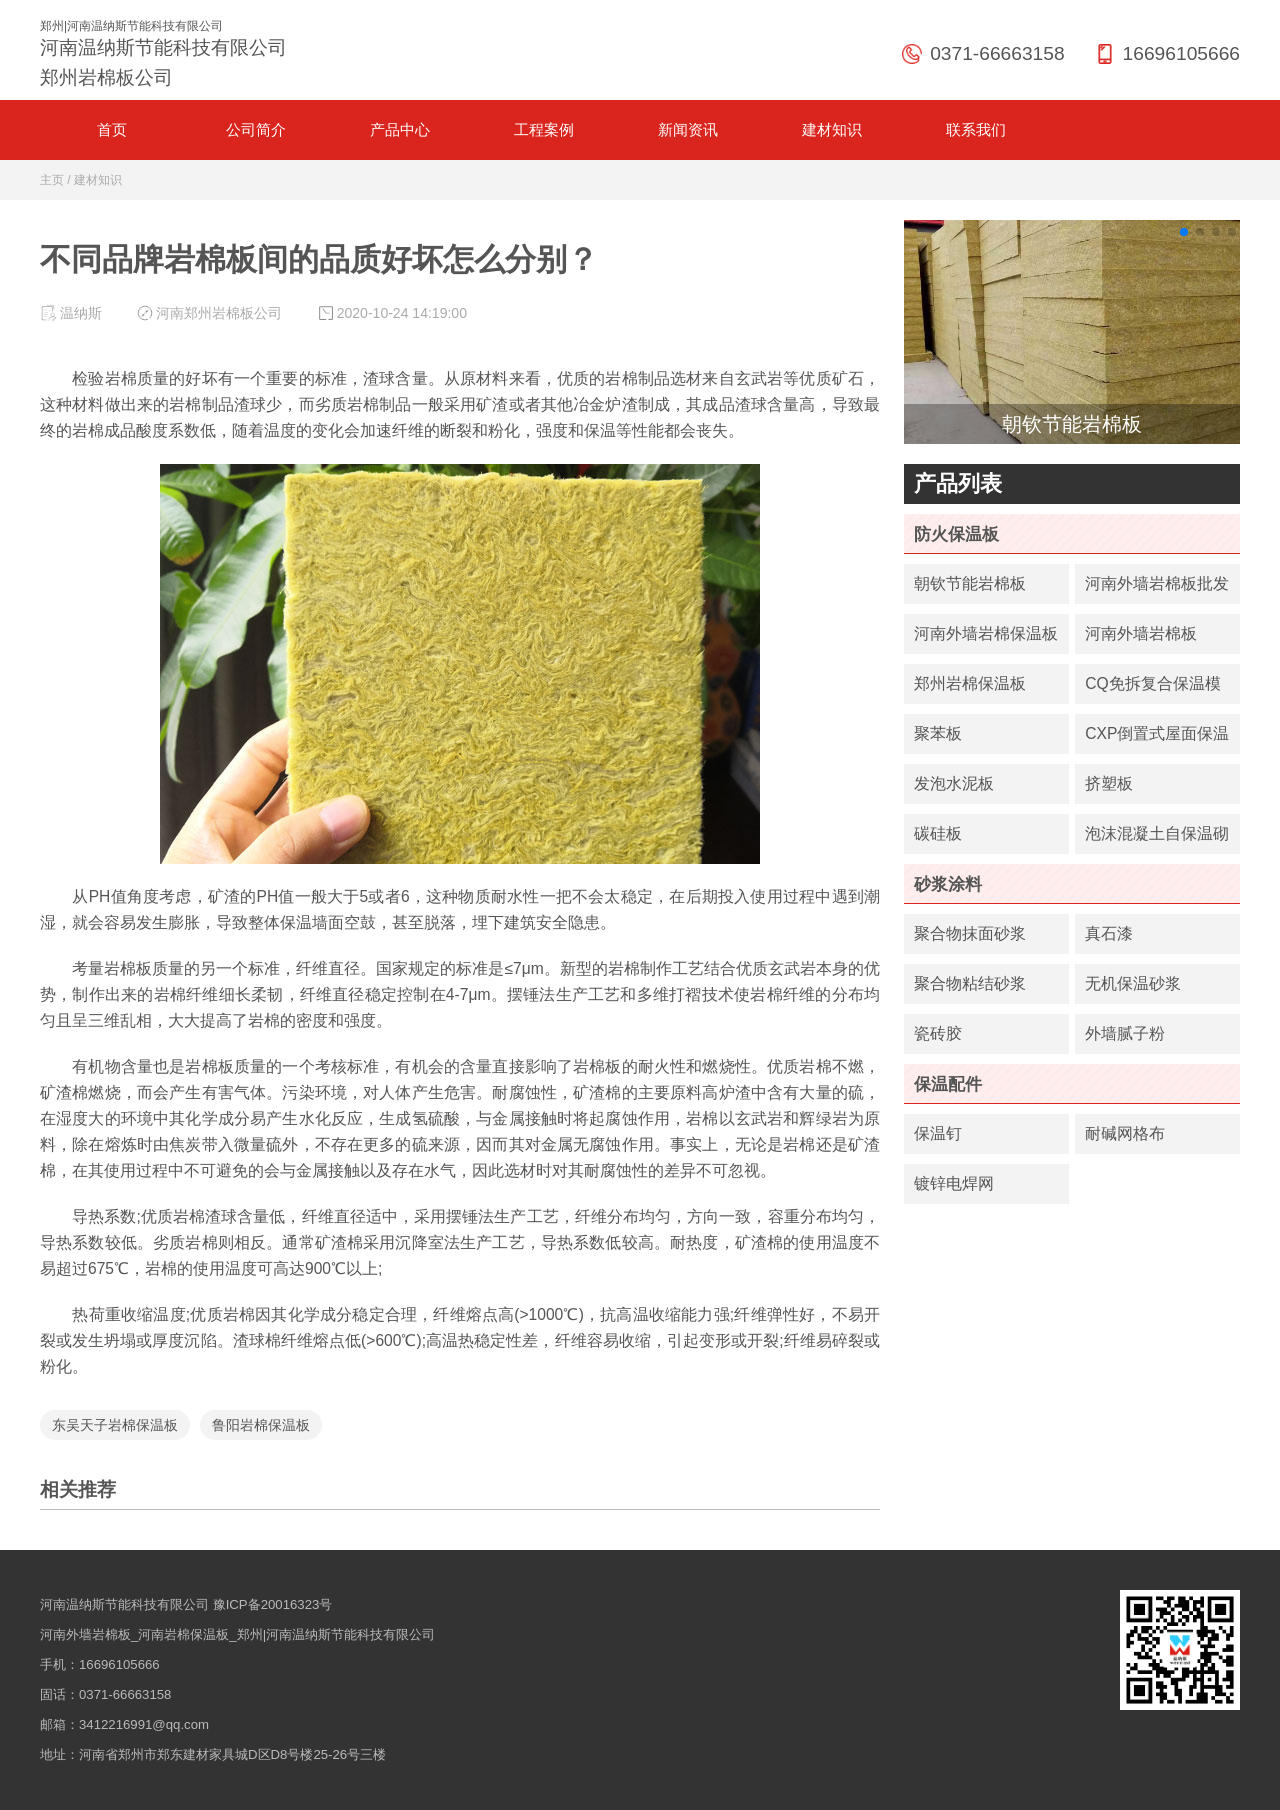 The image size is (1280, 1810). What do you see at coordinates (938, 833) in the screenshot?
I see `碳硅板` at bounding box center [938, 833].